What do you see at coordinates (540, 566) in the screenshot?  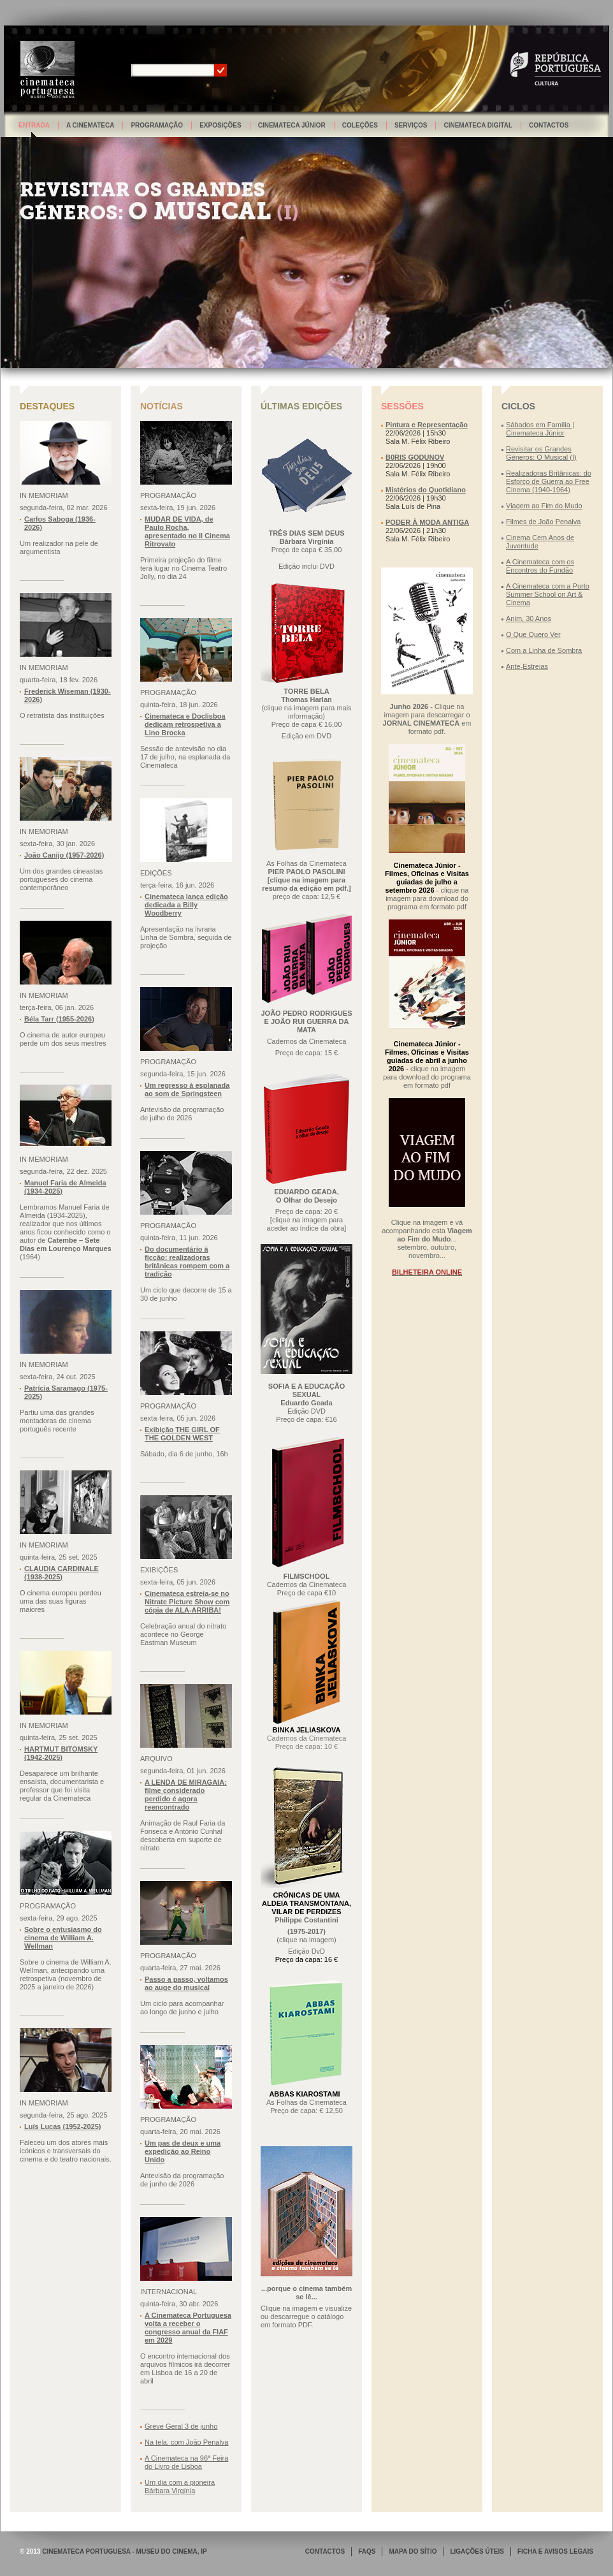 I see `A Cinemateca com os Encontros do Fundão` at bounding box center [540, 566].